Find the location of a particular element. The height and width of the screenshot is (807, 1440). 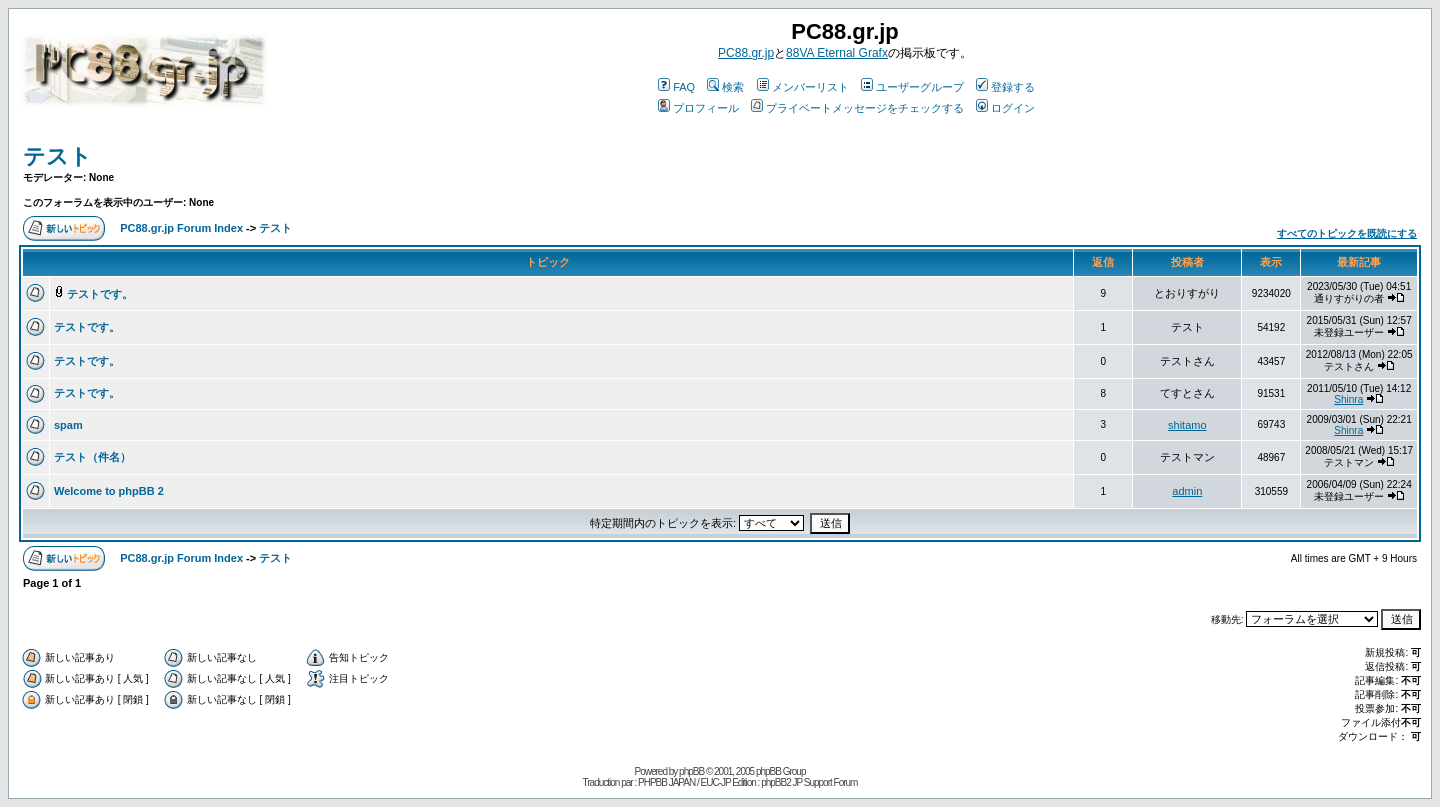

検索 is located at coordinates (725, 87).